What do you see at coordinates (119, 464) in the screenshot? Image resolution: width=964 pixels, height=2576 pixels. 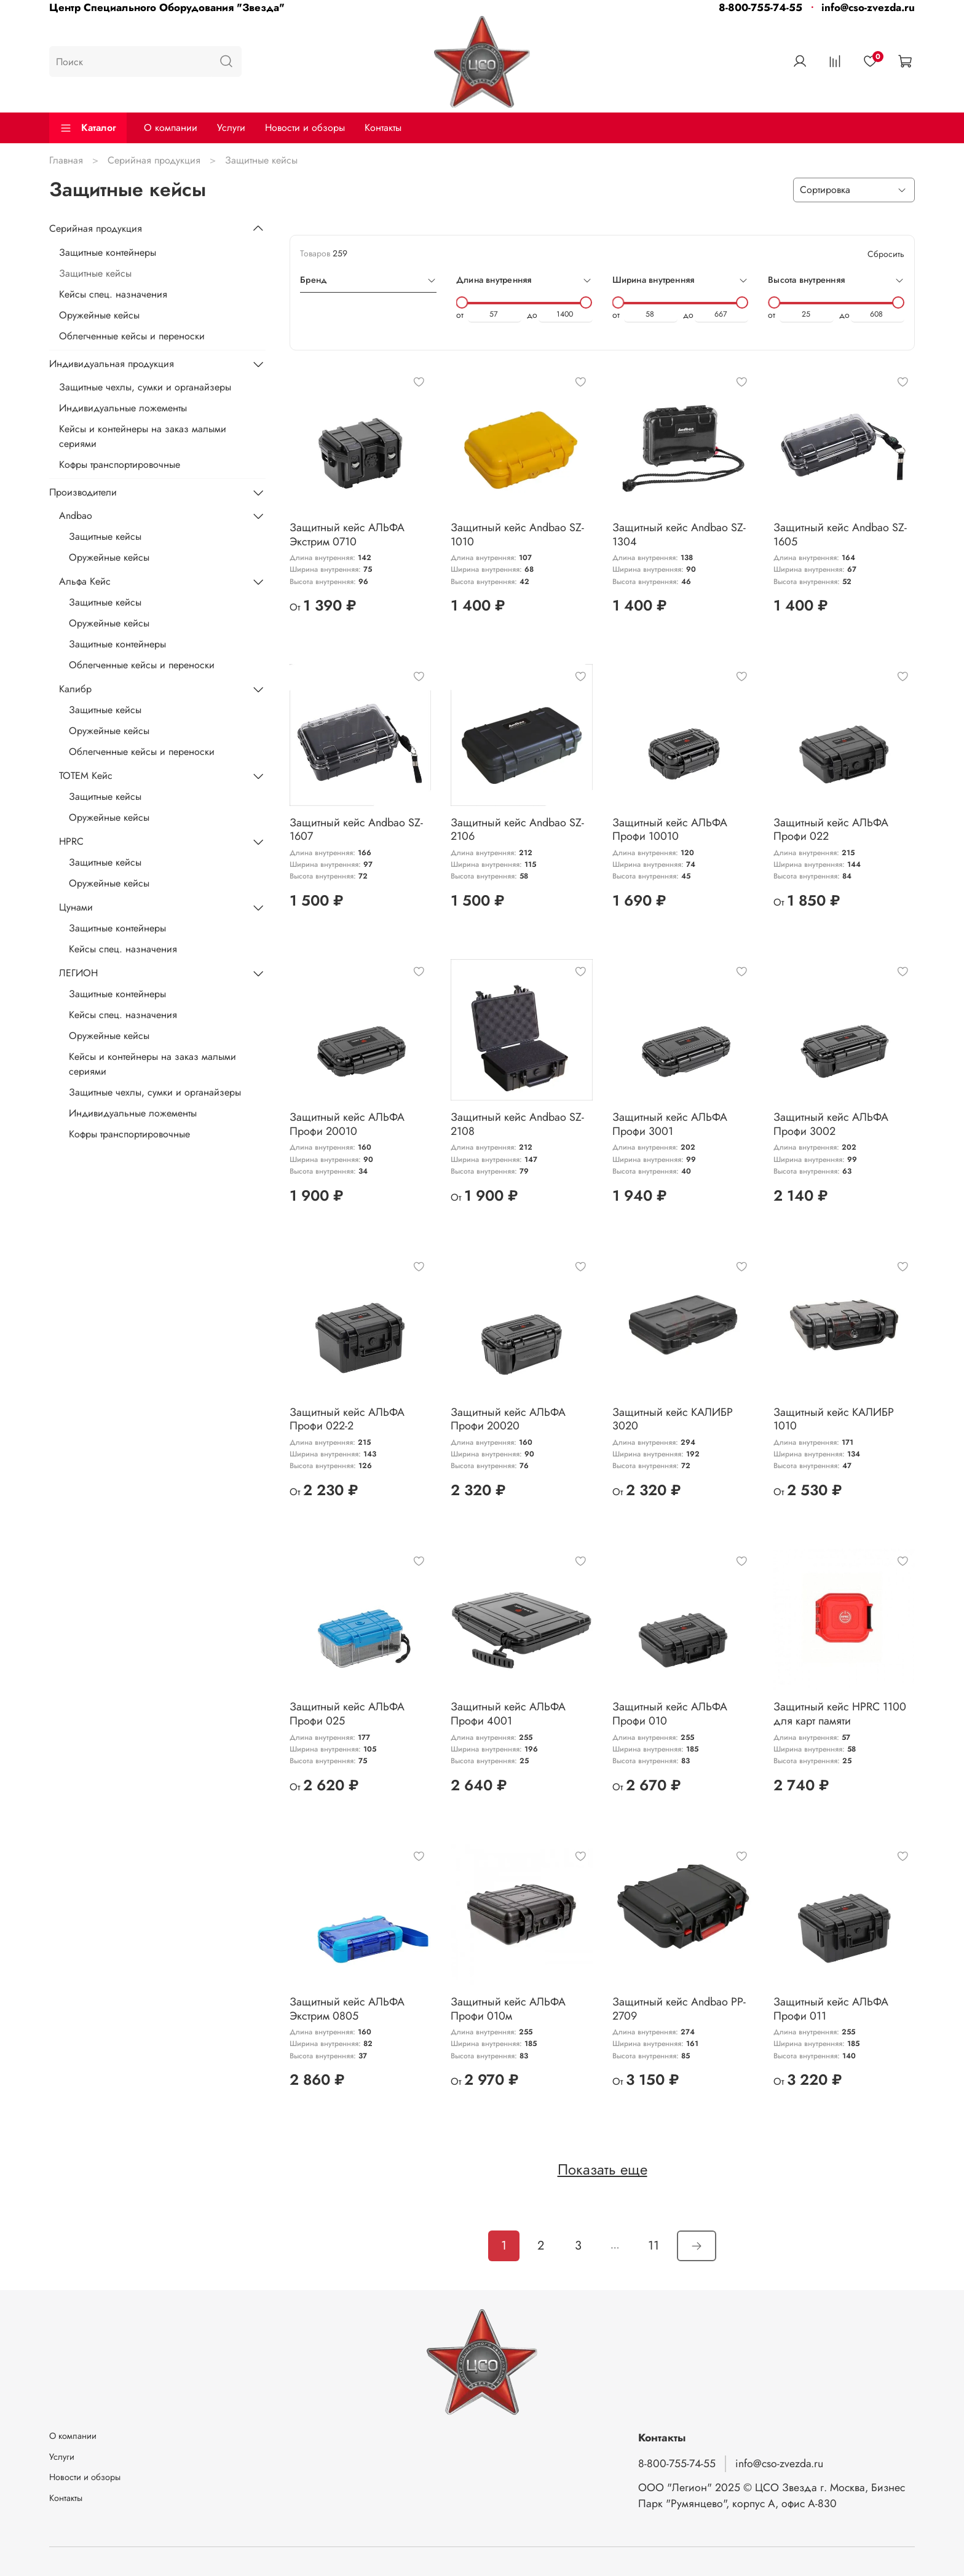 I see `Кофры транспортировочные` at bounding box center [119, 464].